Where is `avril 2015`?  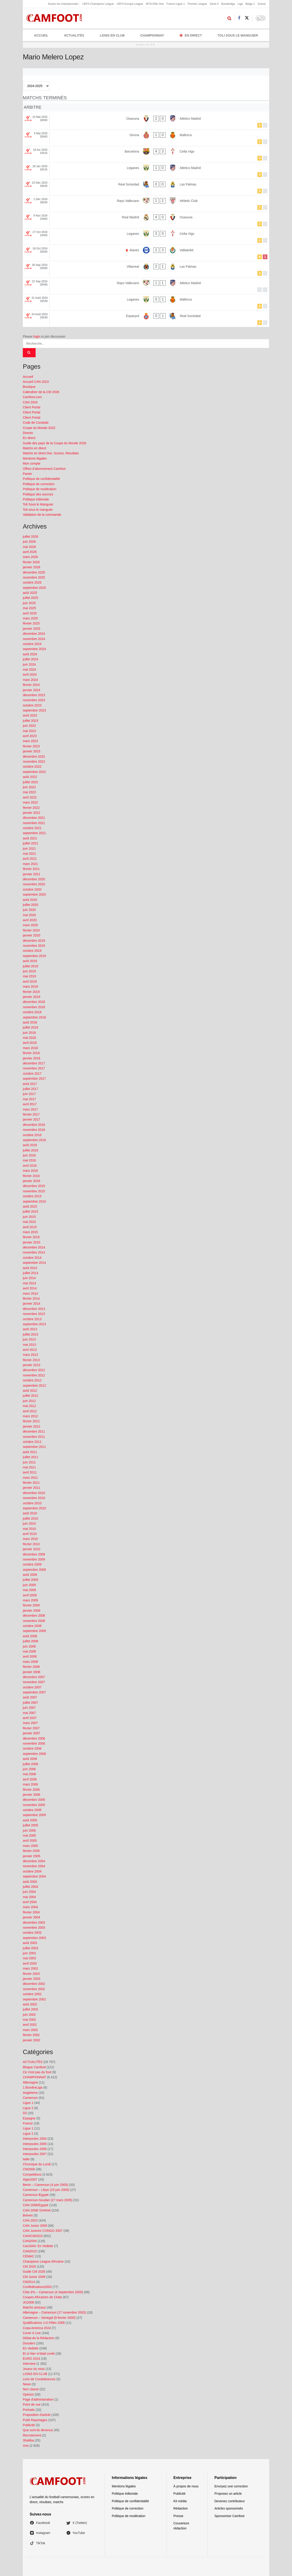 avril 2015 is located at coordinates (30, 1227).